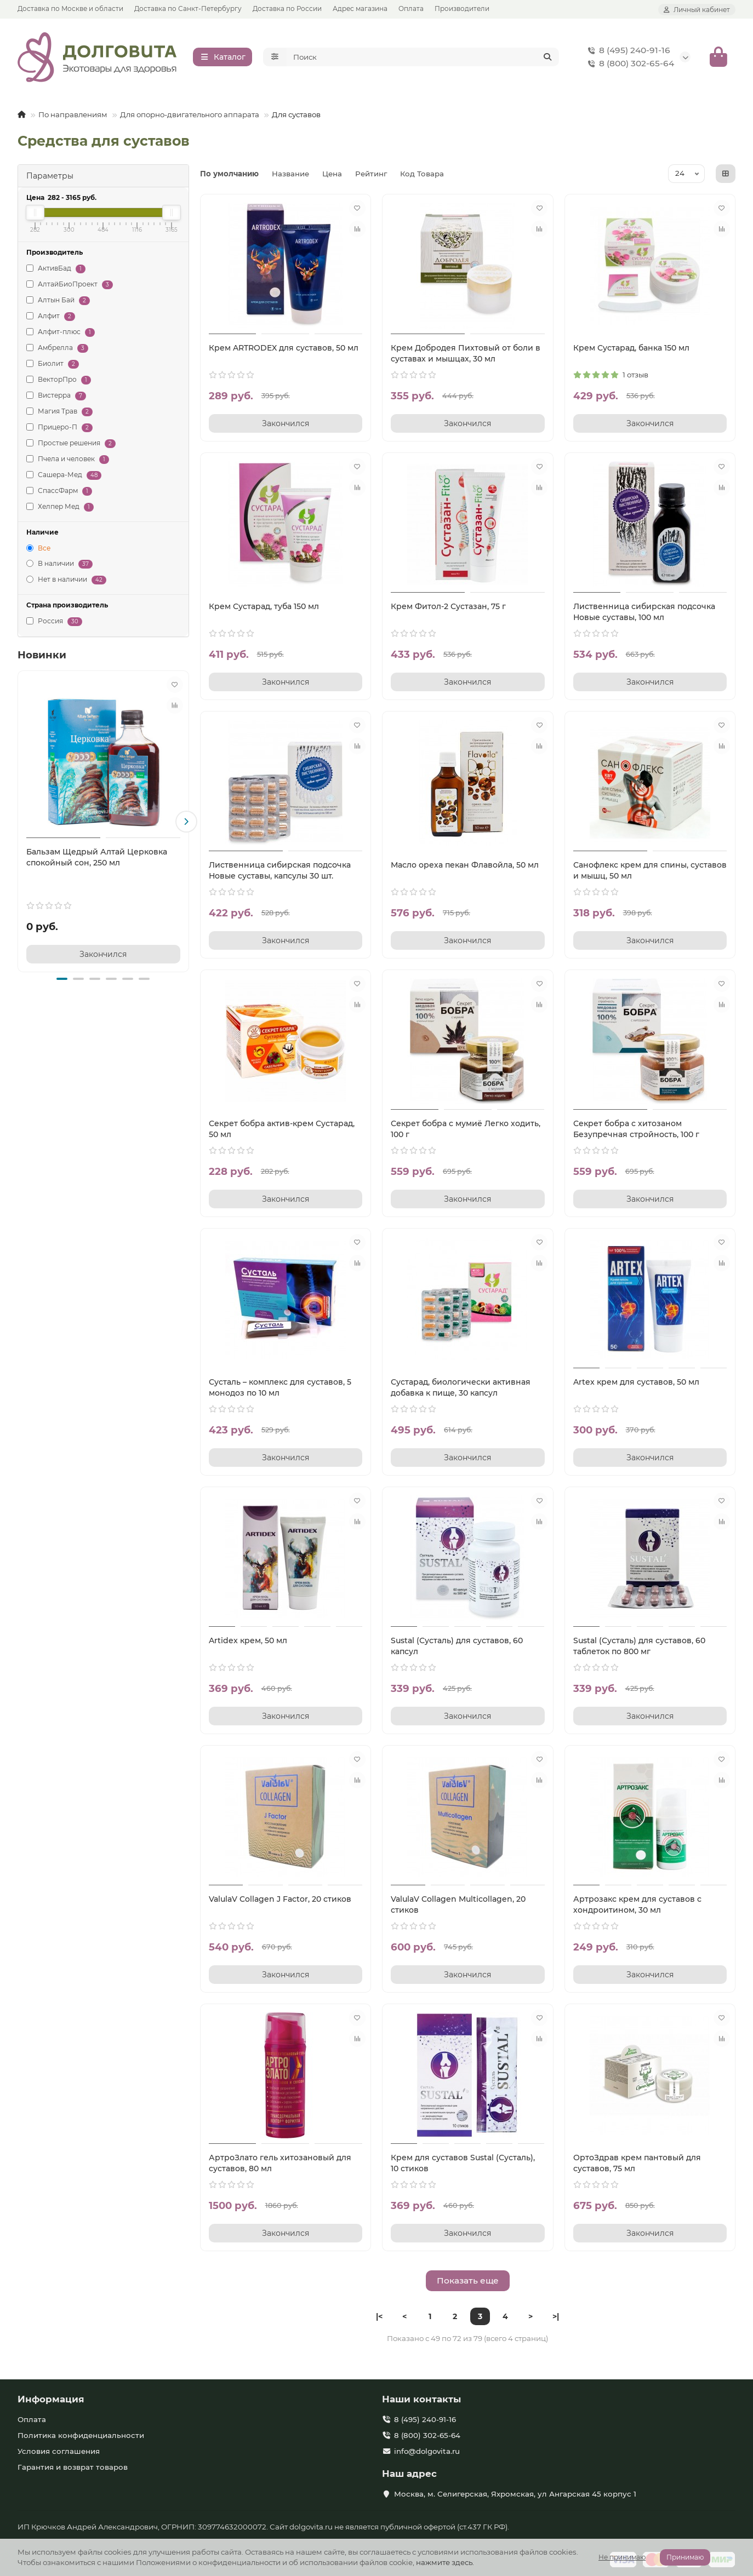  What do you see at coordinates (283, 348) in the screenshot?
I see `Крем ARTRODEX для суставов, 50 мл` at bounding box center [283, 348].